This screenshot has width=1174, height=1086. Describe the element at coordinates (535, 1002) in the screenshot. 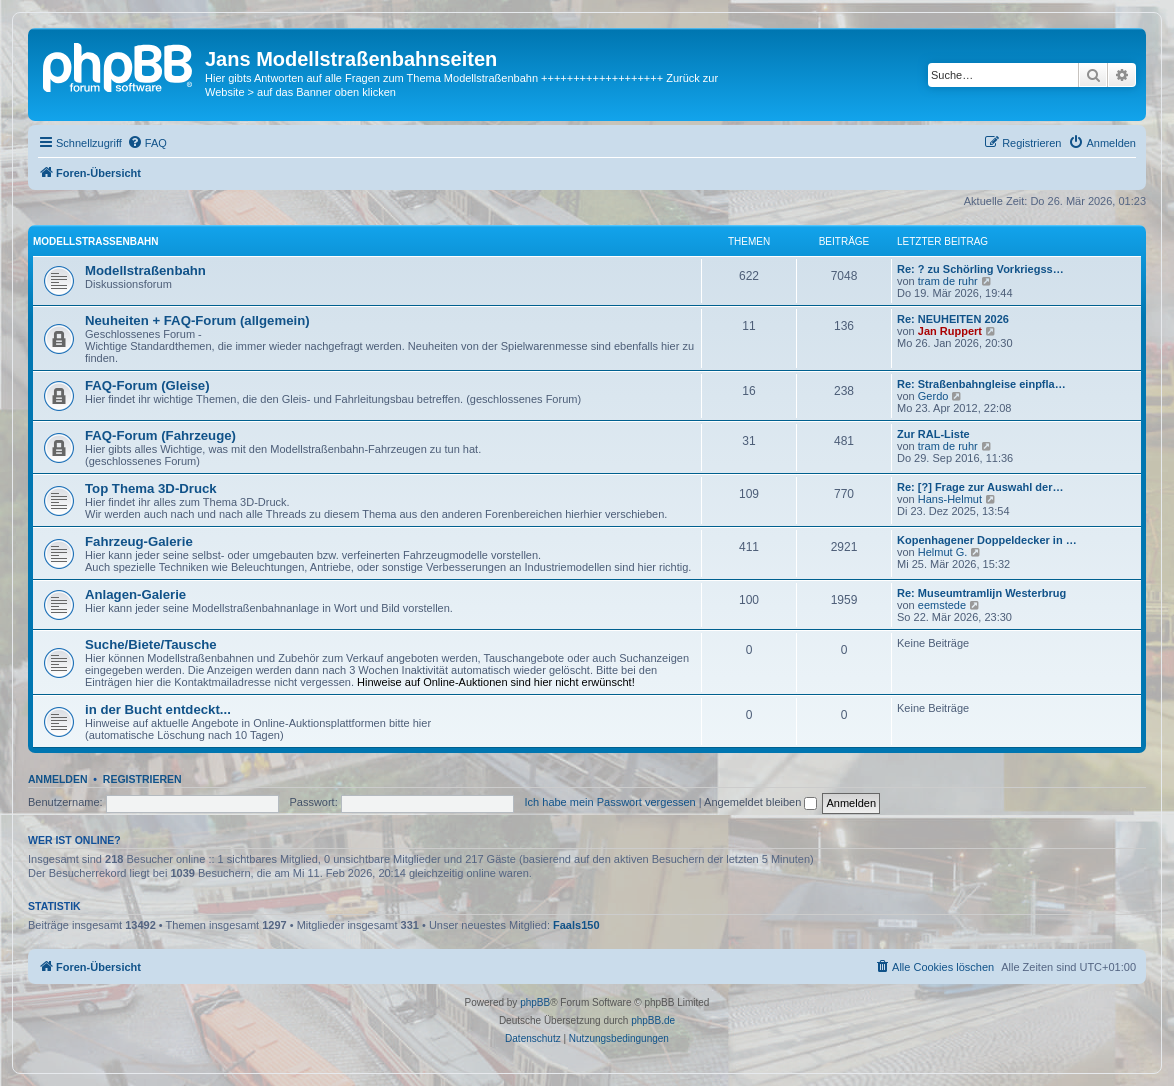

I see `phpBB` at that location.